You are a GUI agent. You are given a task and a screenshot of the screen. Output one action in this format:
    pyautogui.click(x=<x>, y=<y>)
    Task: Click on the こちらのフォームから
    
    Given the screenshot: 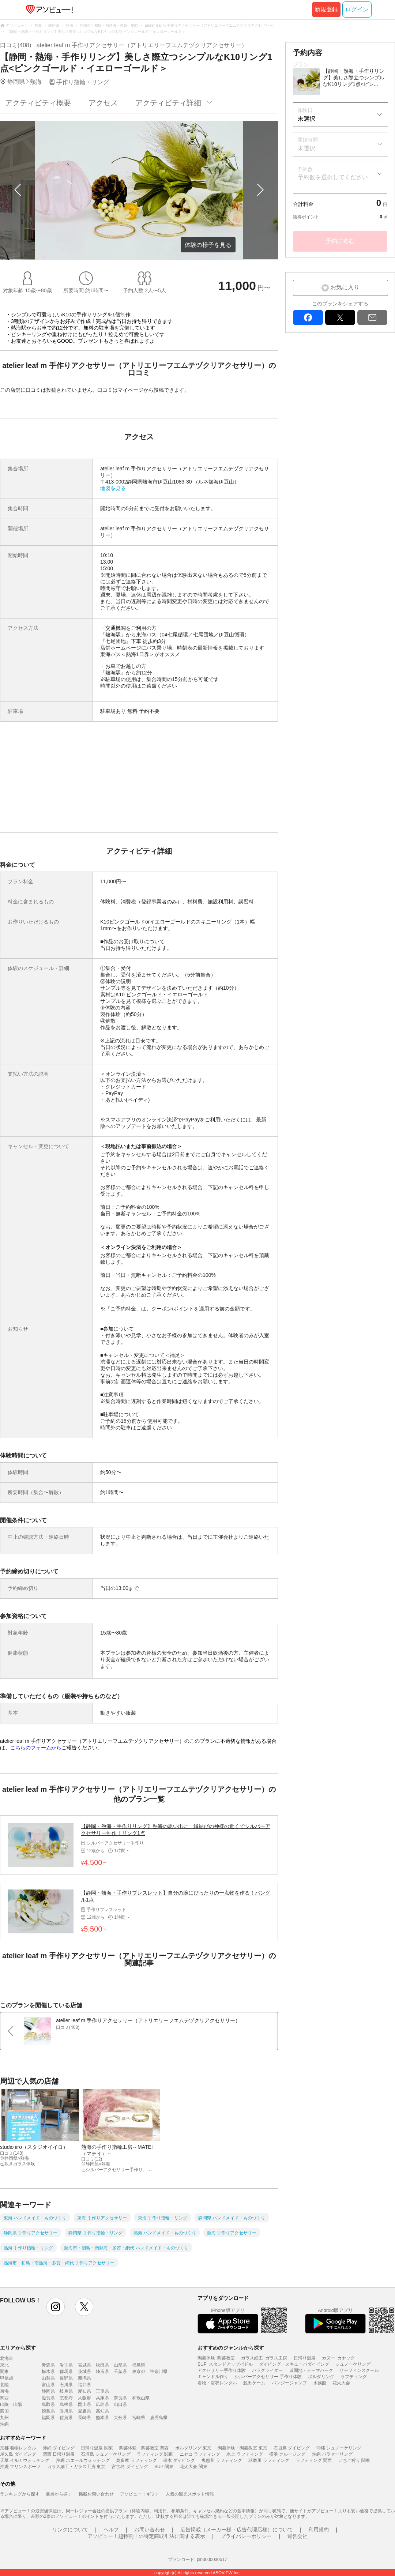 What is the action you would take?
    pyautogui.click(x=35, y=1747)
    